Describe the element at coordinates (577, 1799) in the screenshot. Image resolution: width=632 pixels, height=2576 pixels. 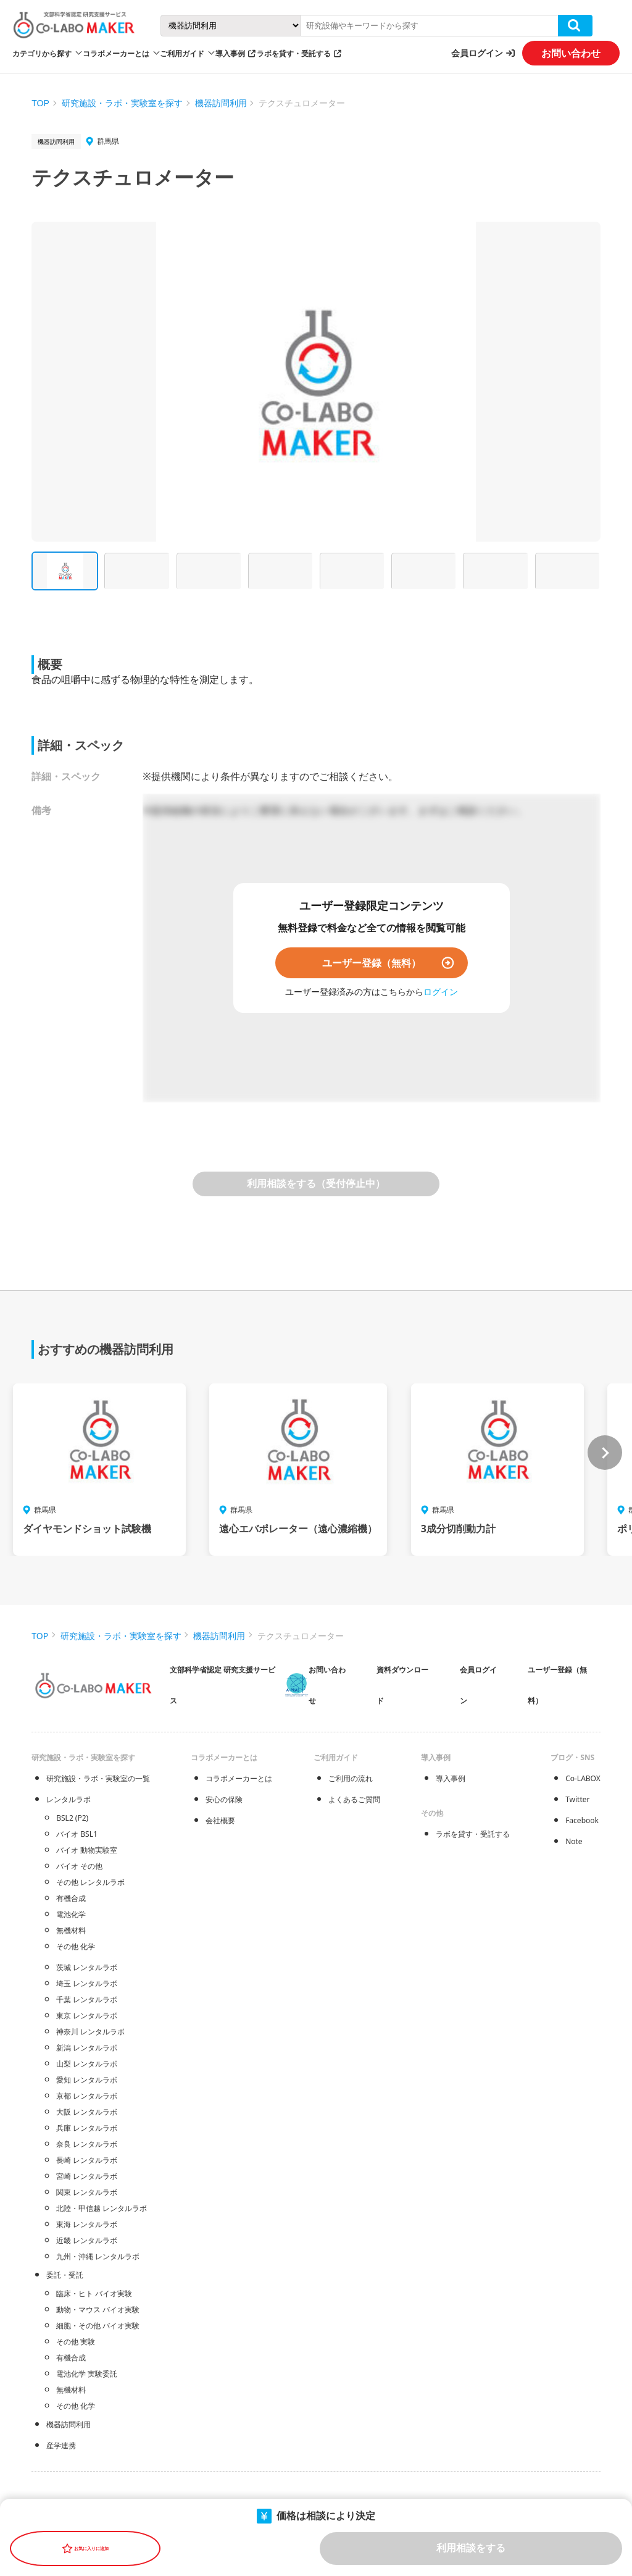
I see `Twitter` at that location.